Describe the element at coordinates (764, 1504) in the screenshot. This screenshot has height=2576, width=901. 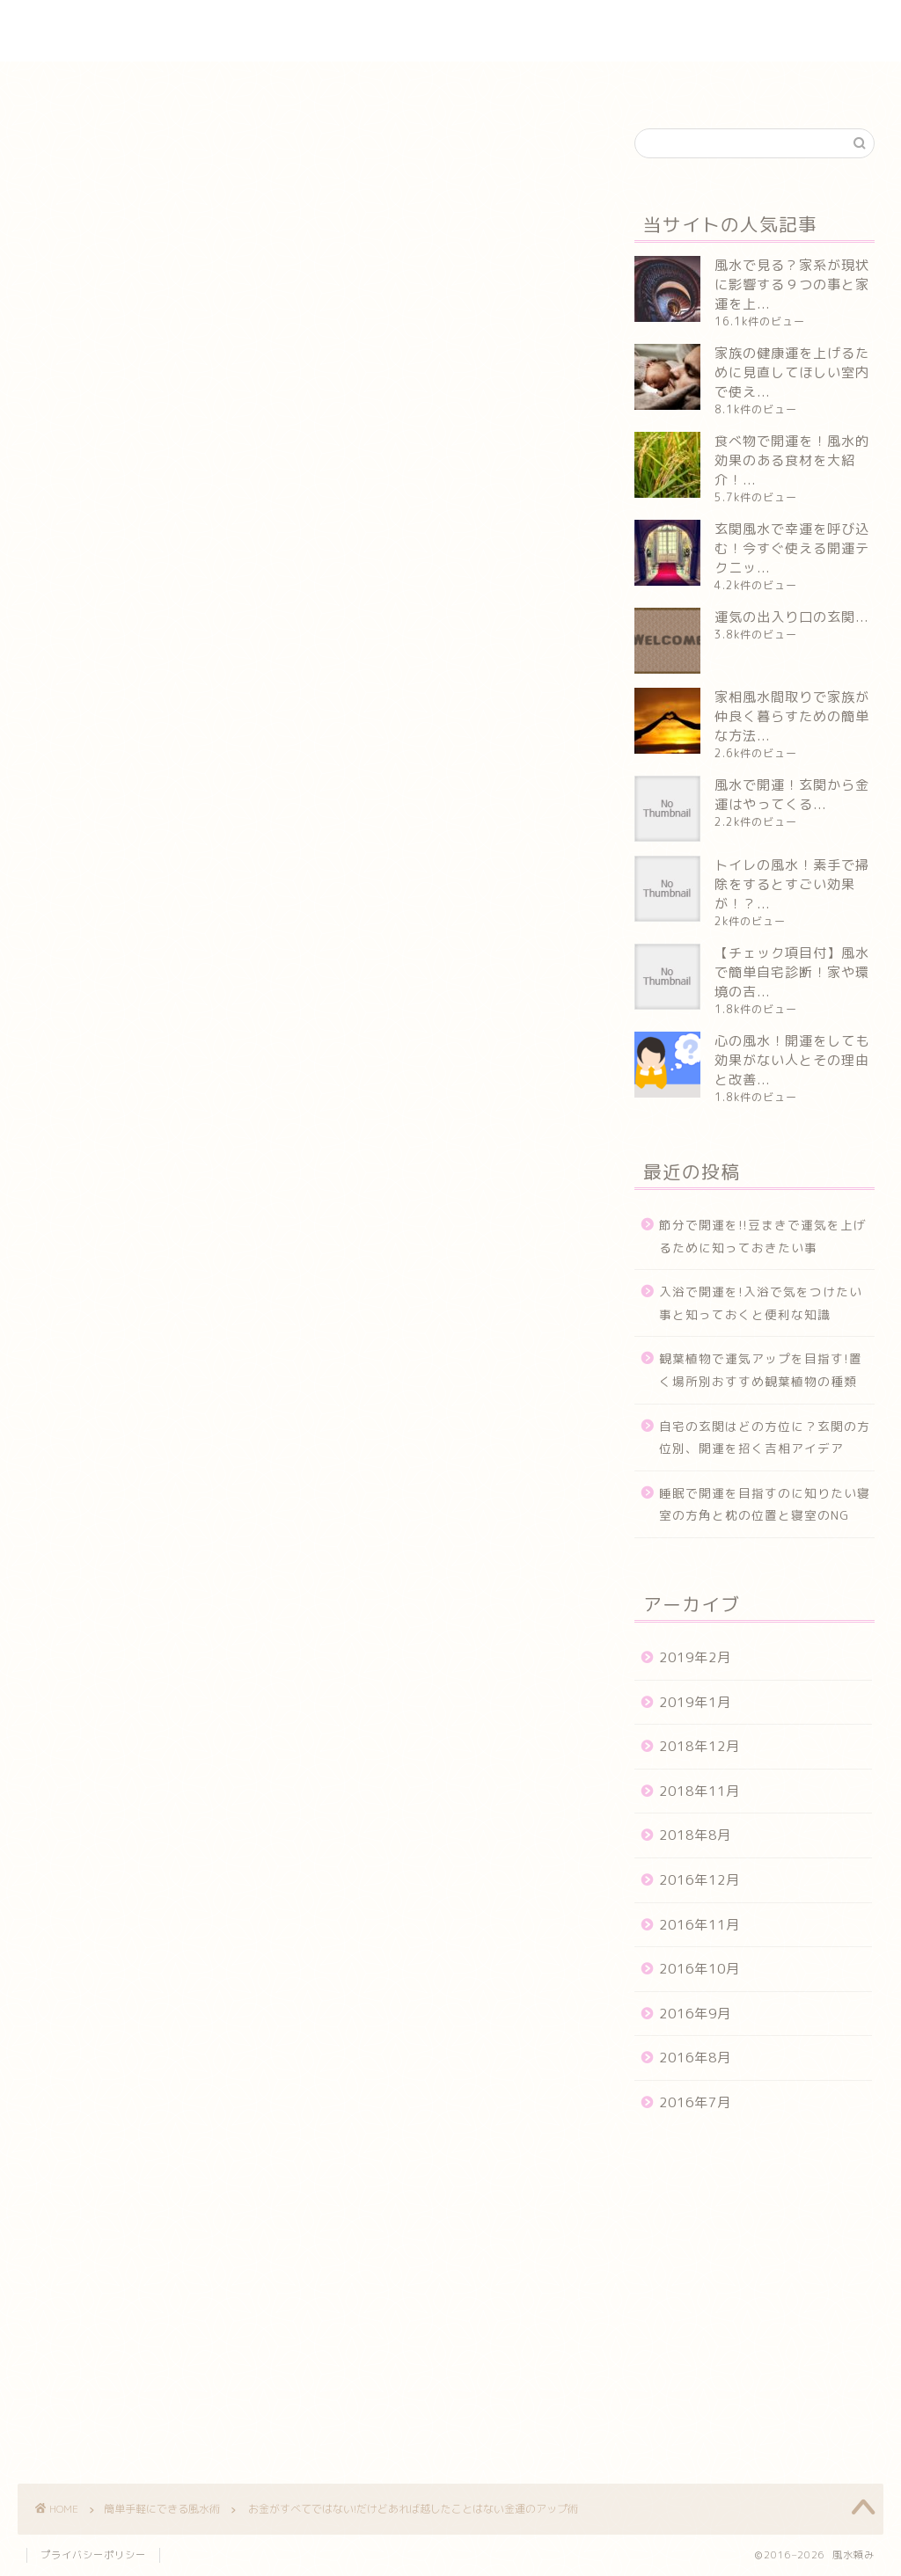
I see `睡眠で開運を目指すのに知りたい寝室の方角と枕の位置と寝室のNG` at that location.